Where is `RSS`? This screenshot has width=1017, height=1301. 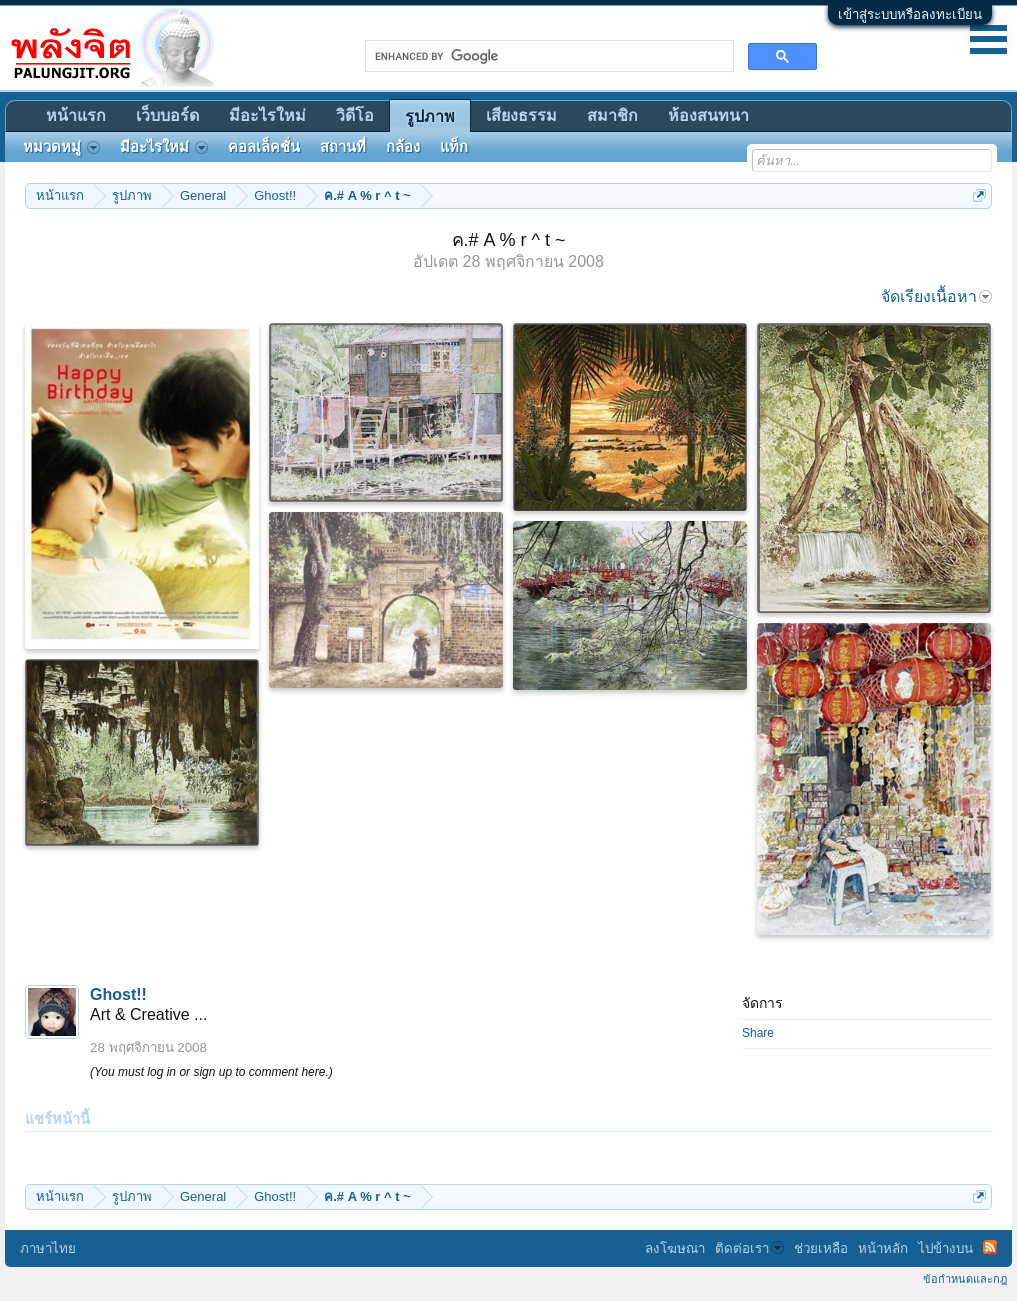
RSS is located at coordinates (990, 1247).